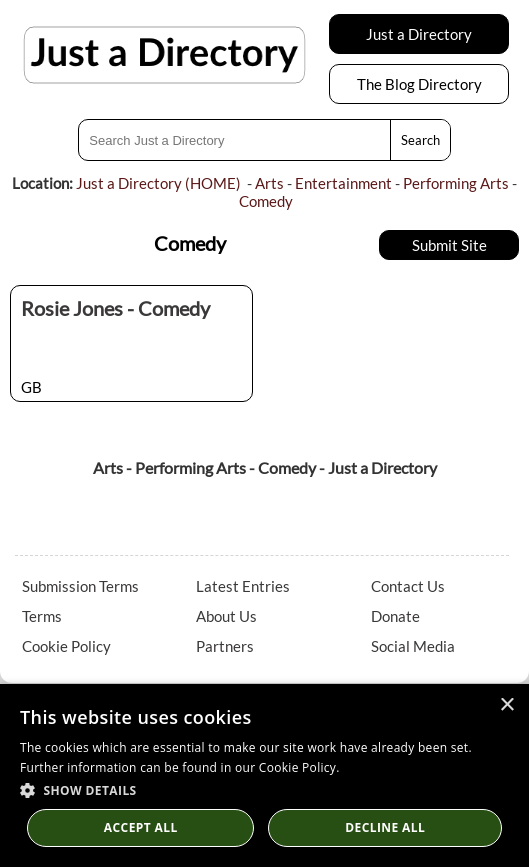  I want to click on Social Media, so click(413, 646).